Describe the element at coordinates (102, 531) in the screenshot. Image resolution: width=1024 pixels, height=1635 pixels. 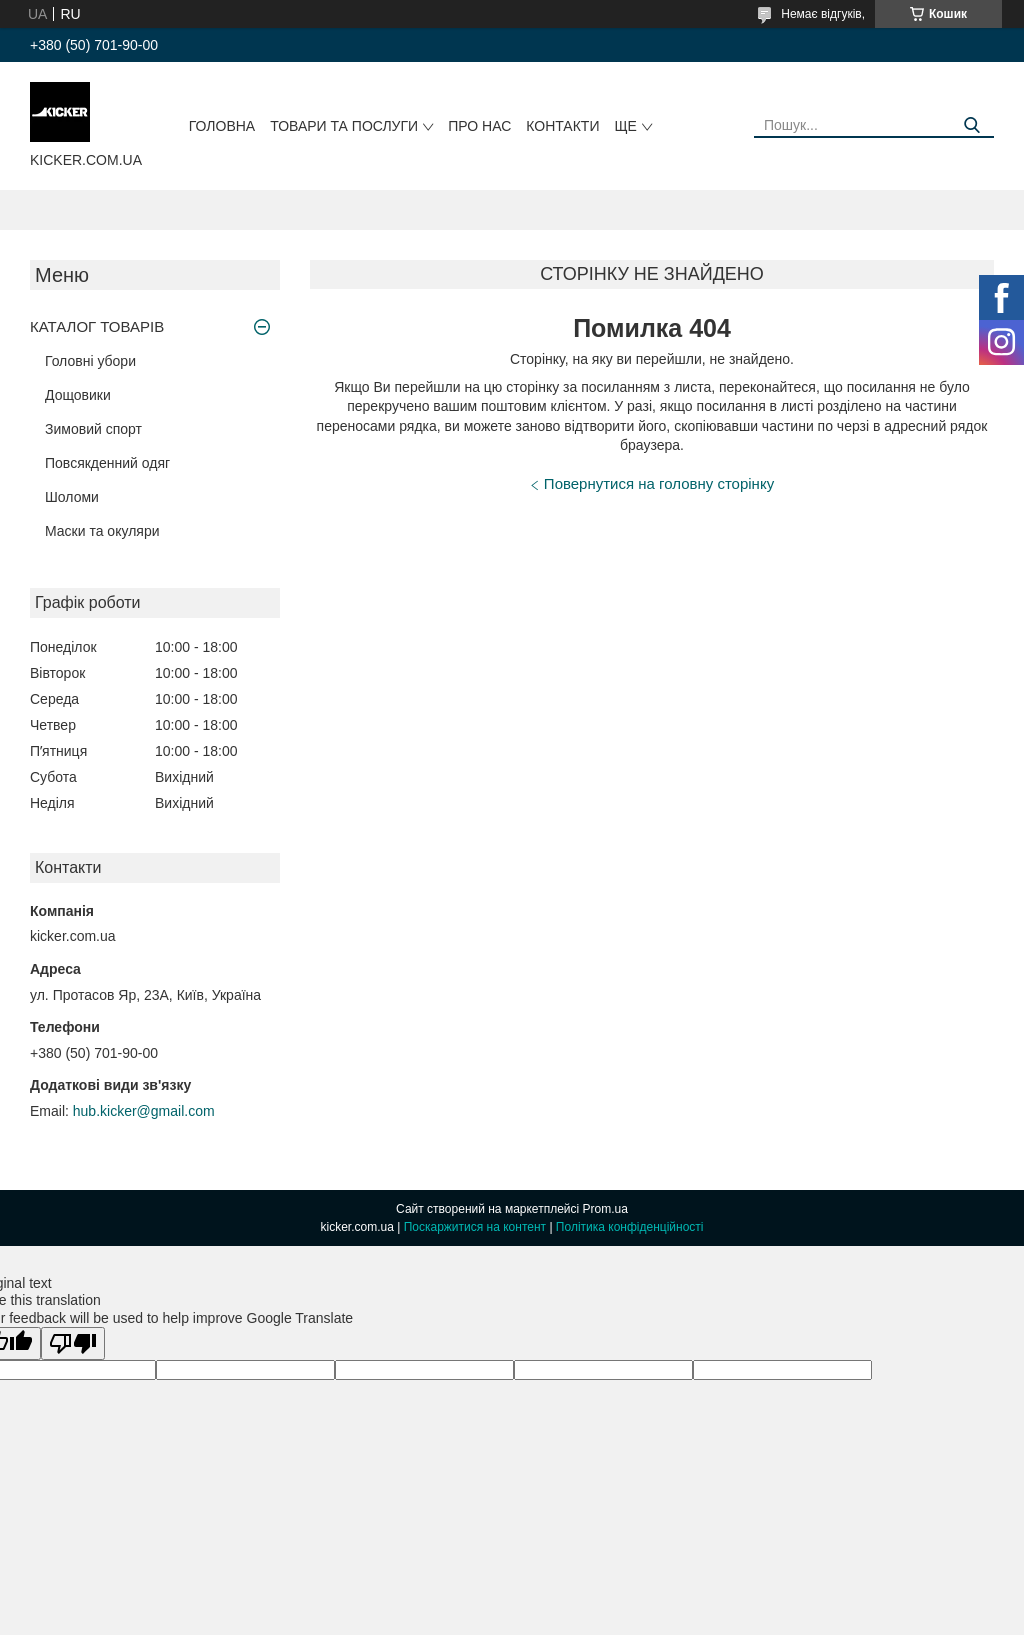
I see `Маски та окуляри` at that location.